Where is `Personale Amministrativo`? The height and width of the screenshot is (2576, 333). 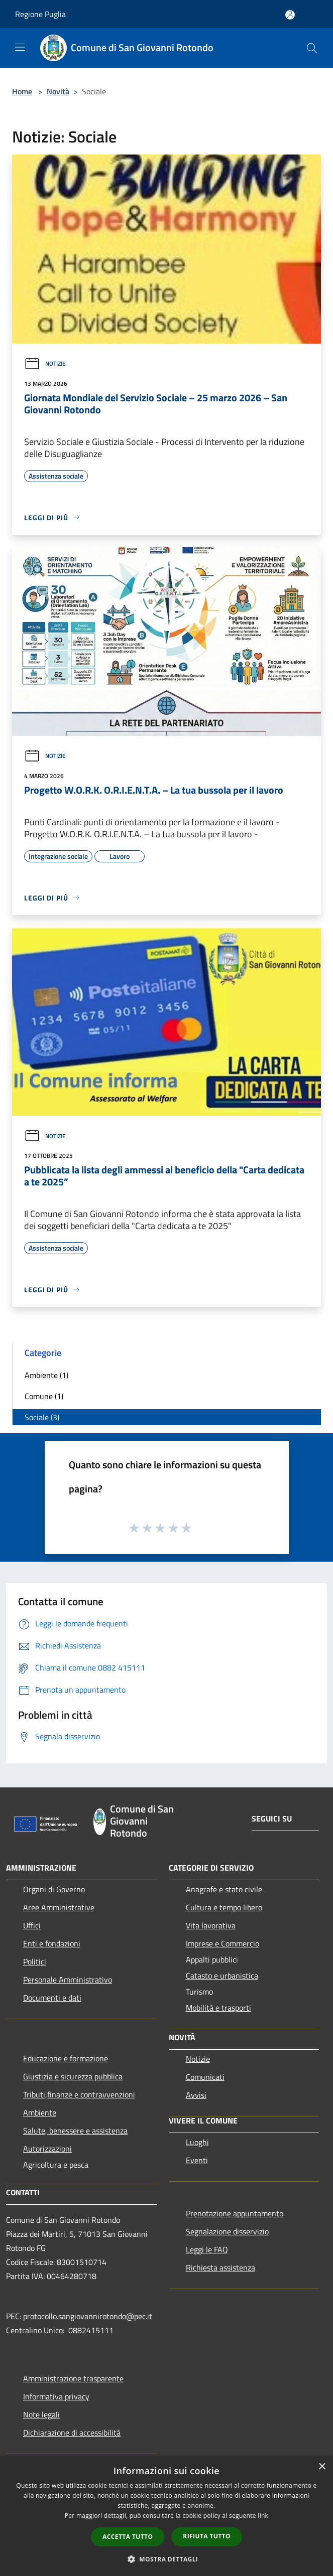
Personale Amministrativo is located at coordinates (67, 1980).